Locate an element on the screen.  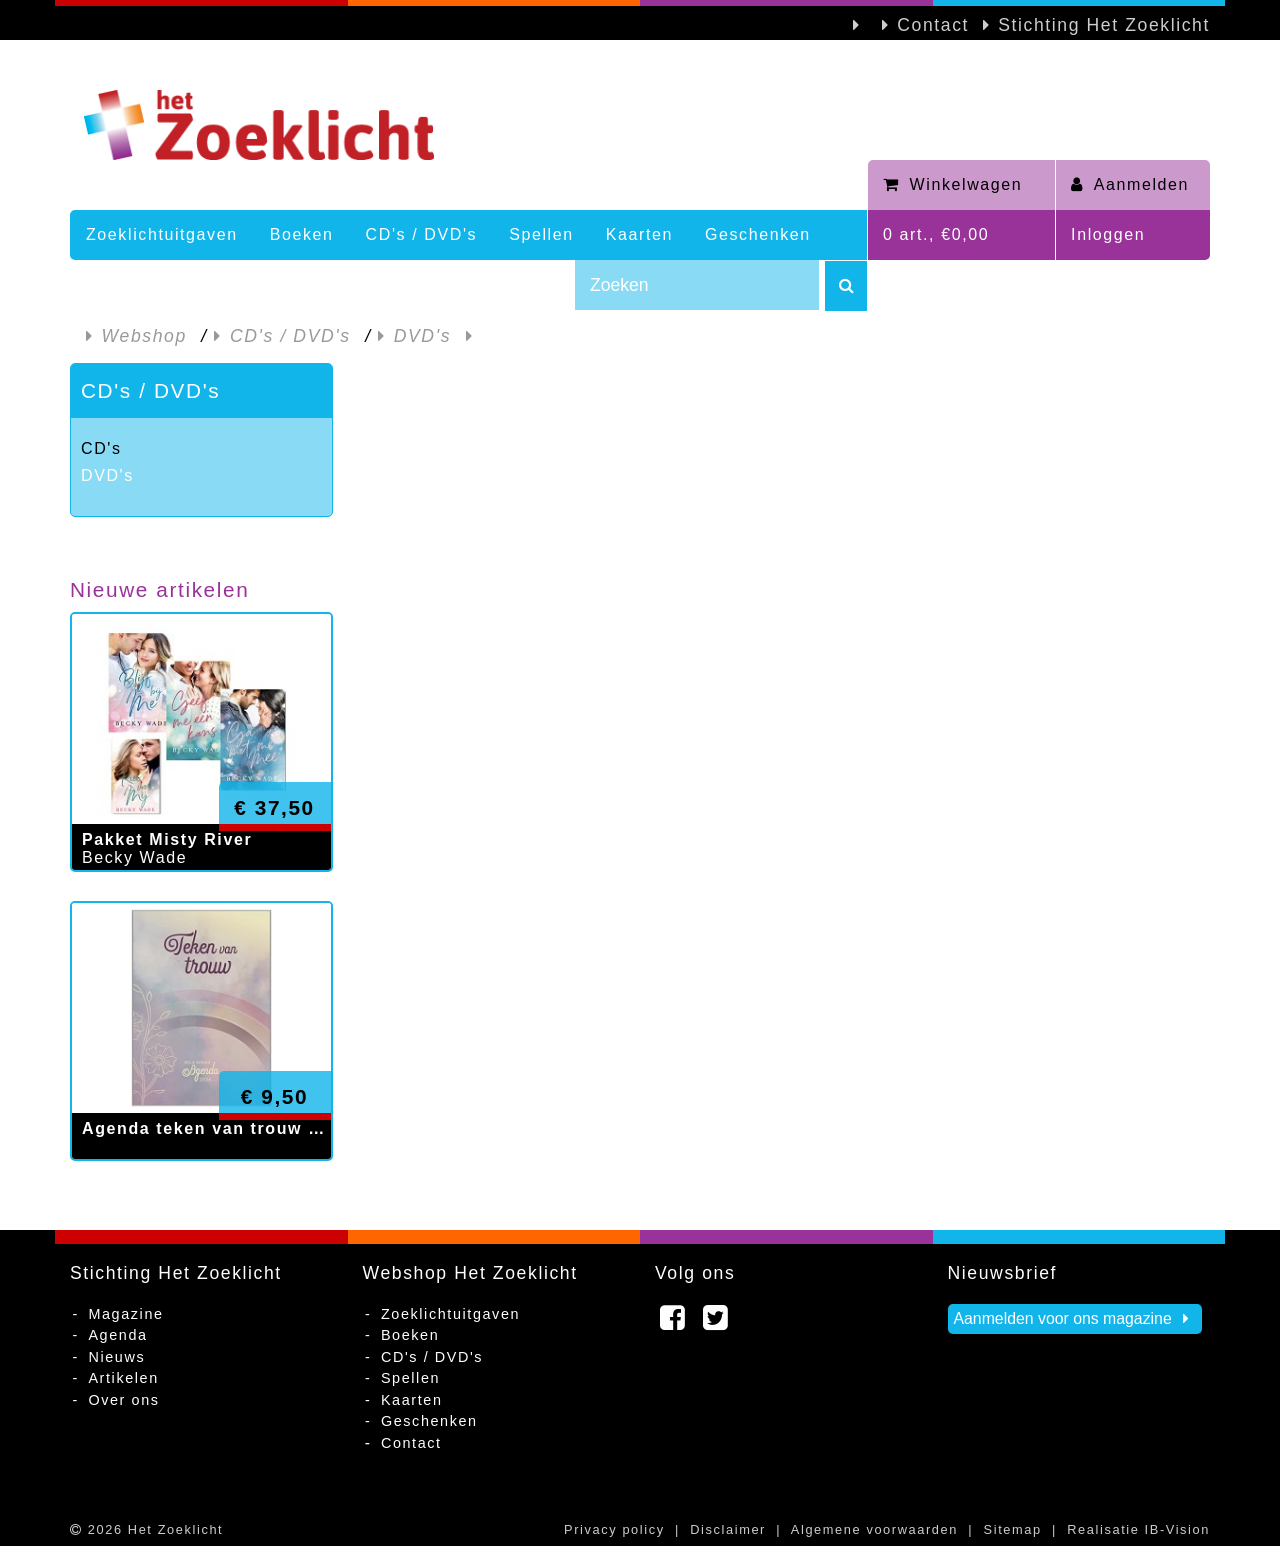
Magazine is located at coordinates (125, 1314).